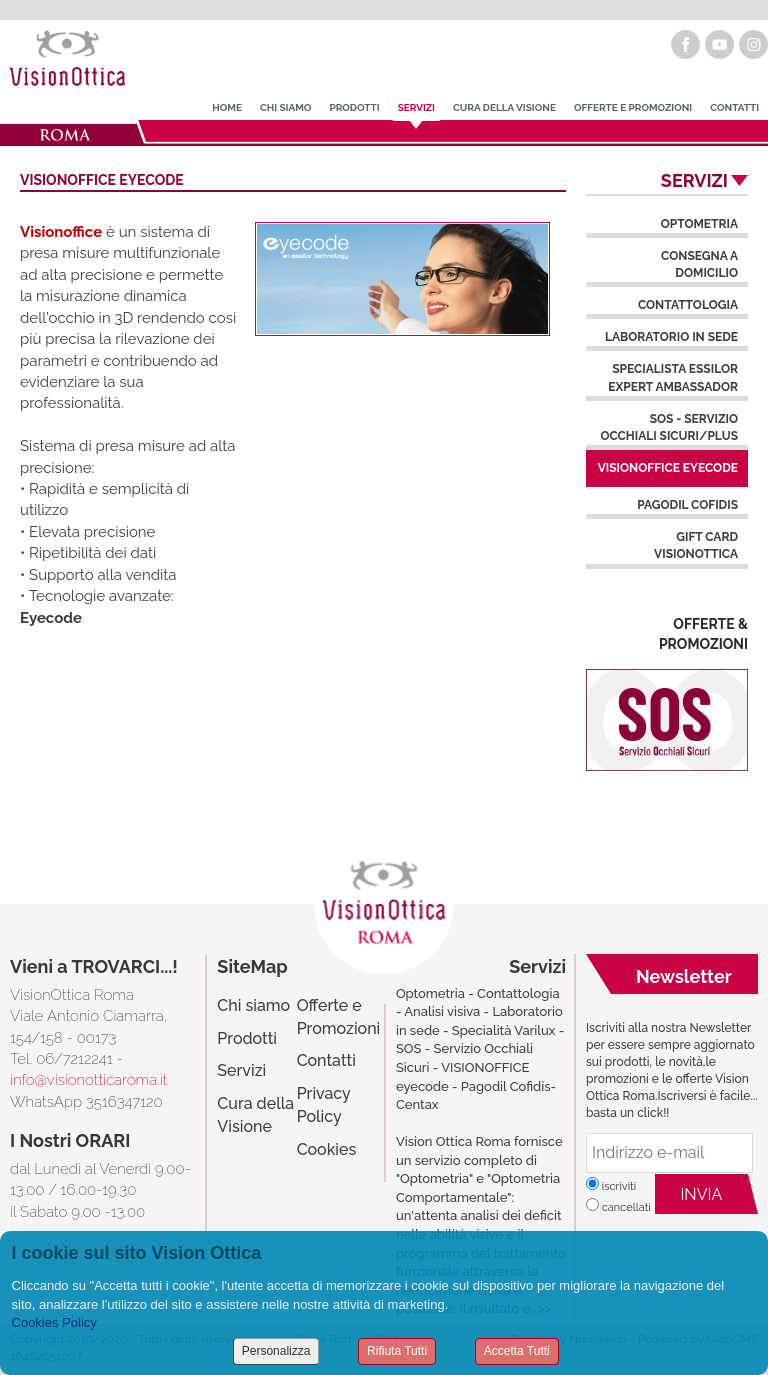 This screenshot has width=768, height=1375. Describe the element at coordinates (253, 1005) in the screenshot. I see `Chi siamo` at that location.